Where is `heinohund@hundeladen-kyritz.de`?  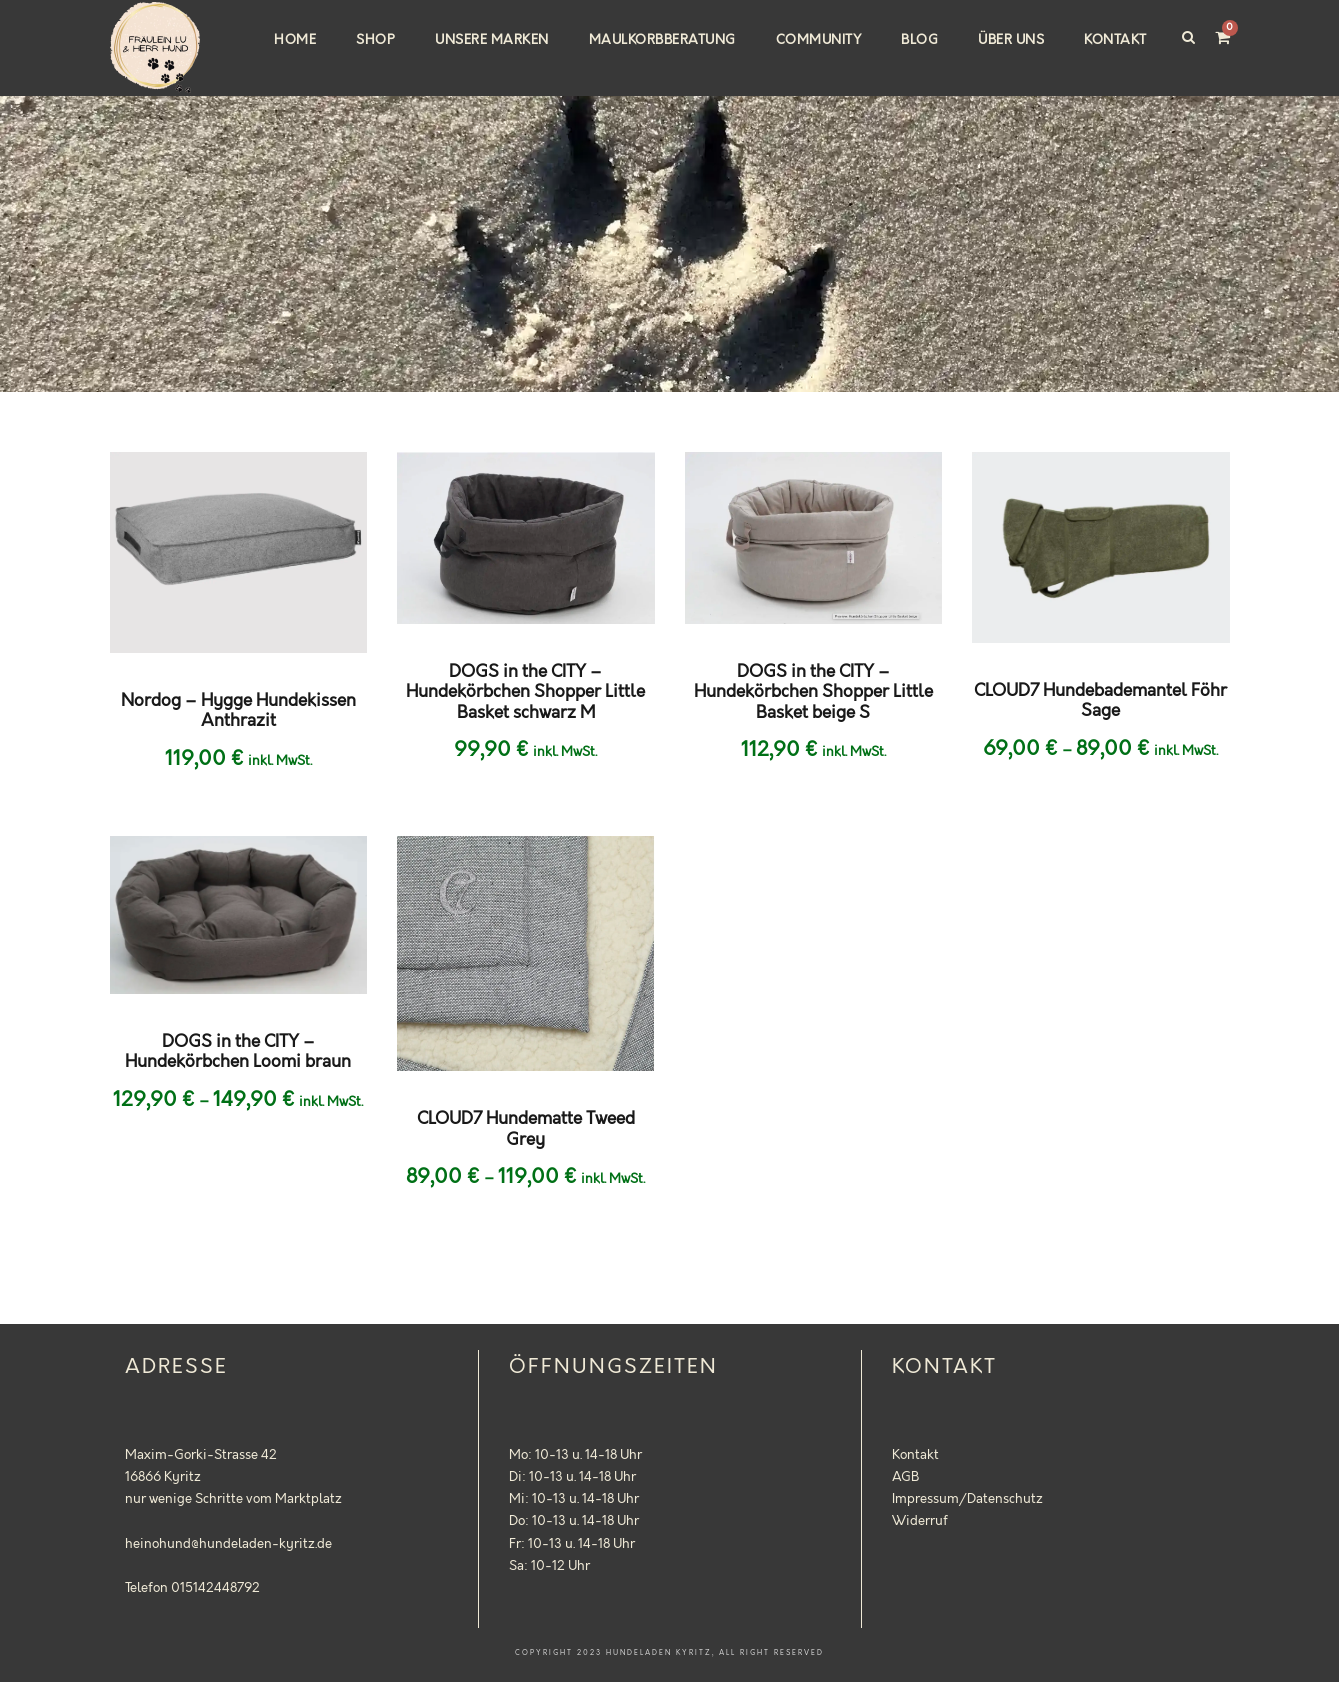 heinohund@hundeladen-kyritz.de is located at coordinates (228, 1544).